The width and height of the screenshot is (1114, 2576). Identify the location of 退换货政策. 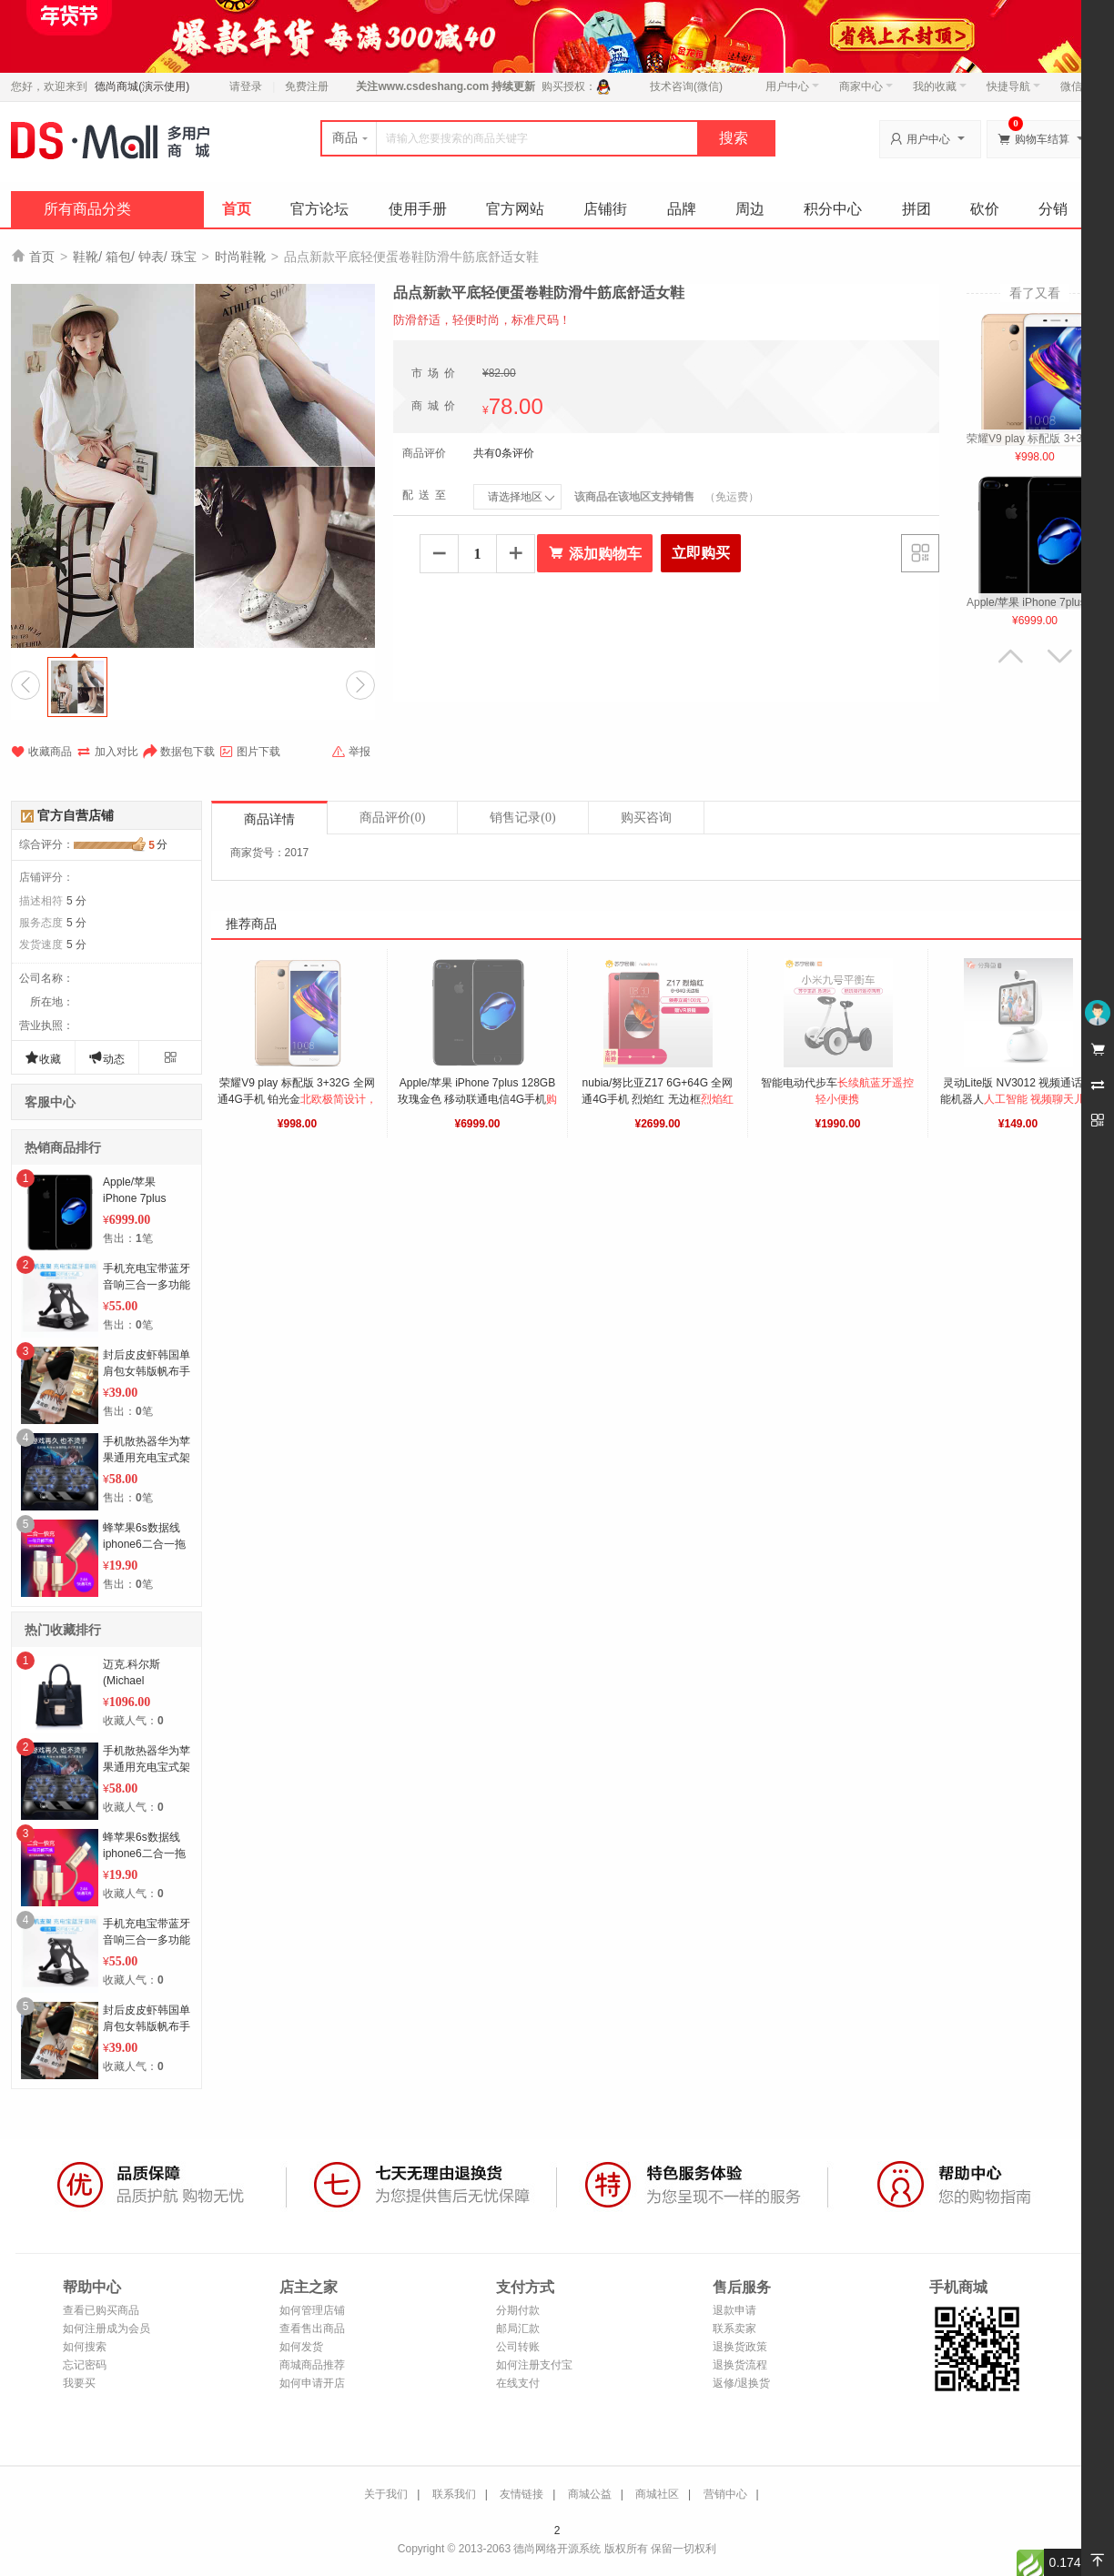
(740, 2346).